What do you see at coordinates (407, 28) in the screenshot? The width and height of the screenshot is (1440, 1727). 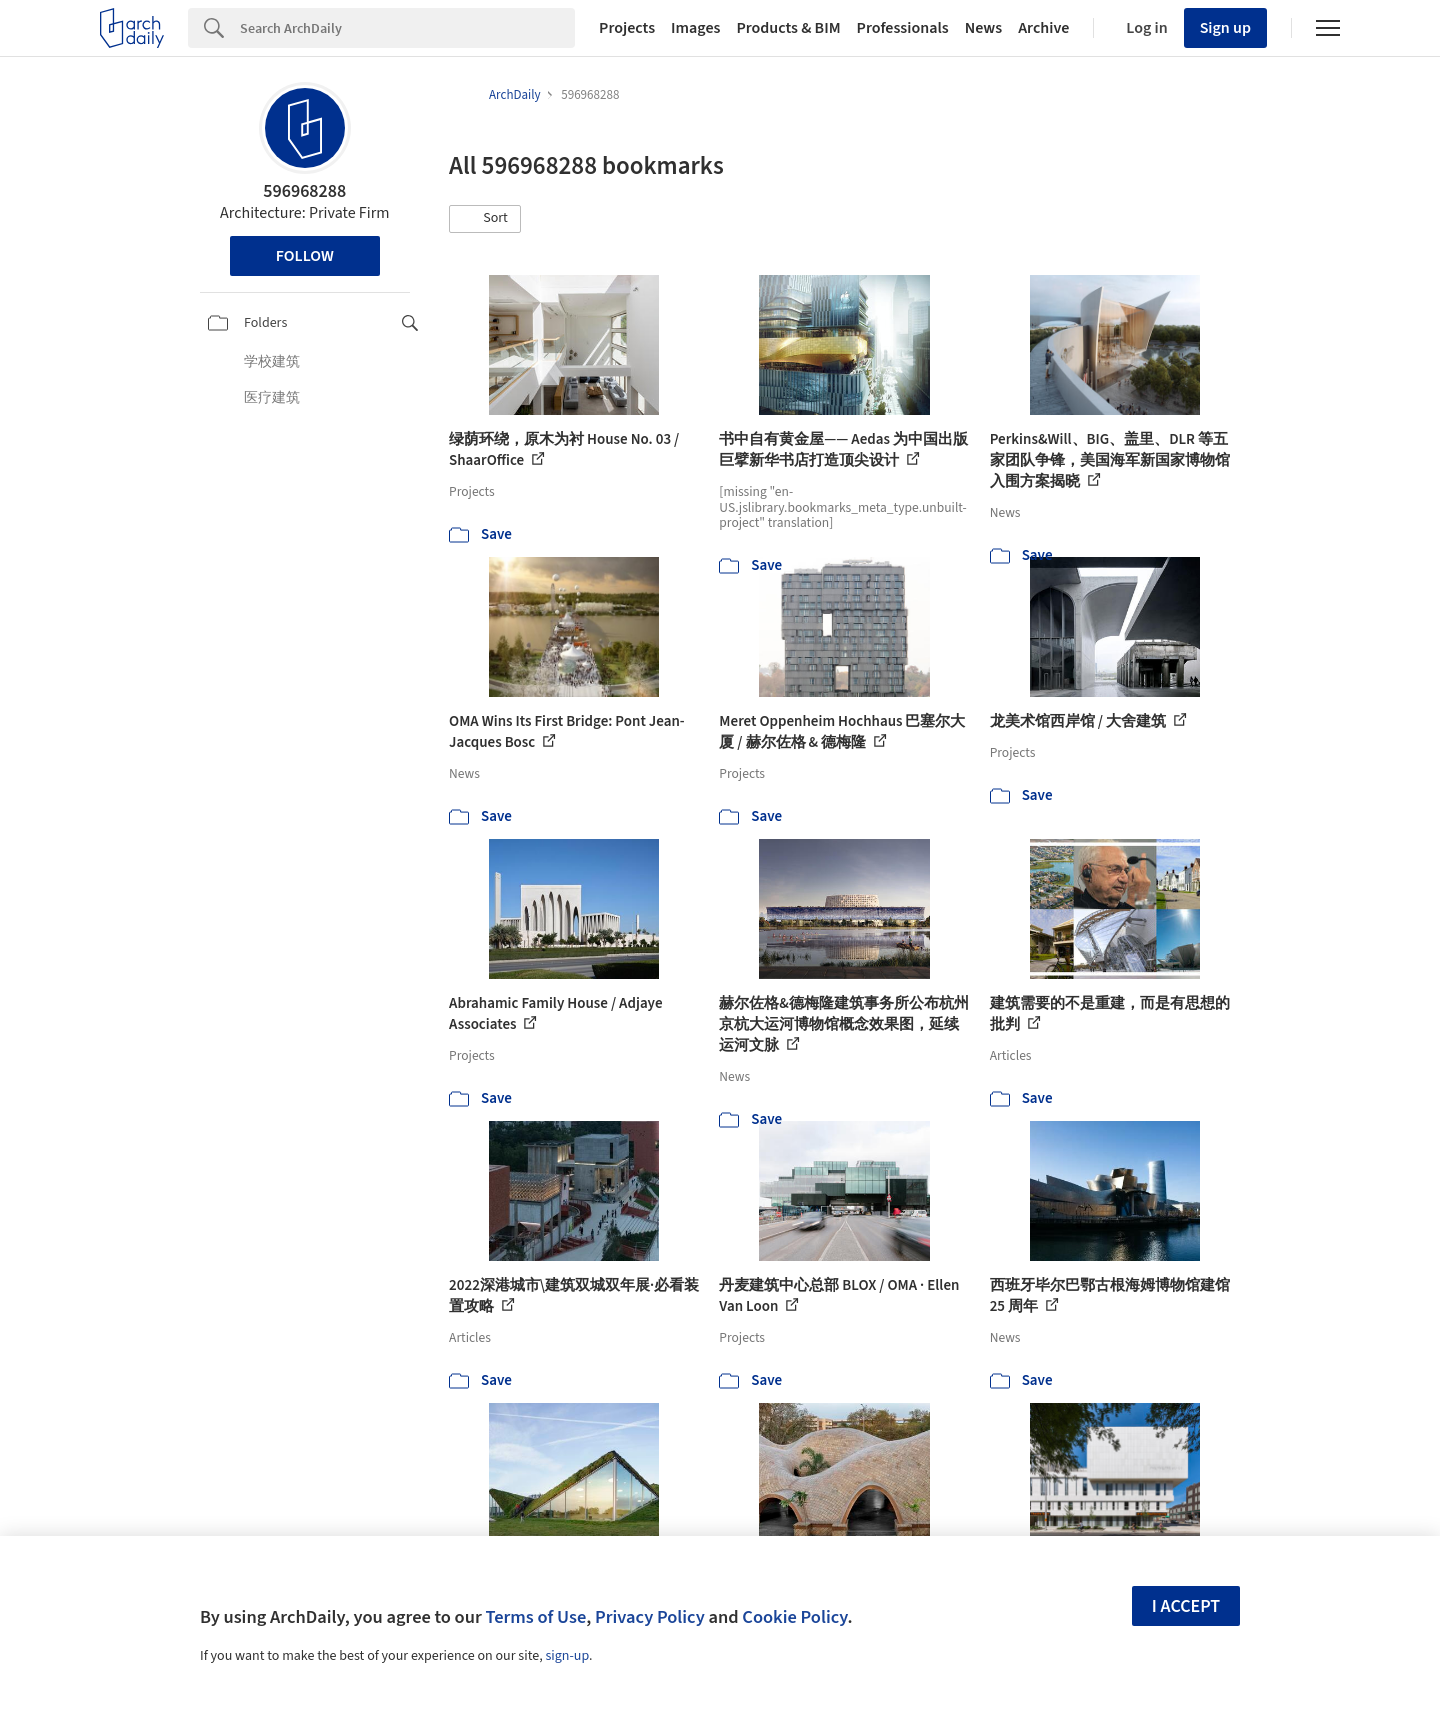 I see `[Search]` at bounding box center [407, 28].